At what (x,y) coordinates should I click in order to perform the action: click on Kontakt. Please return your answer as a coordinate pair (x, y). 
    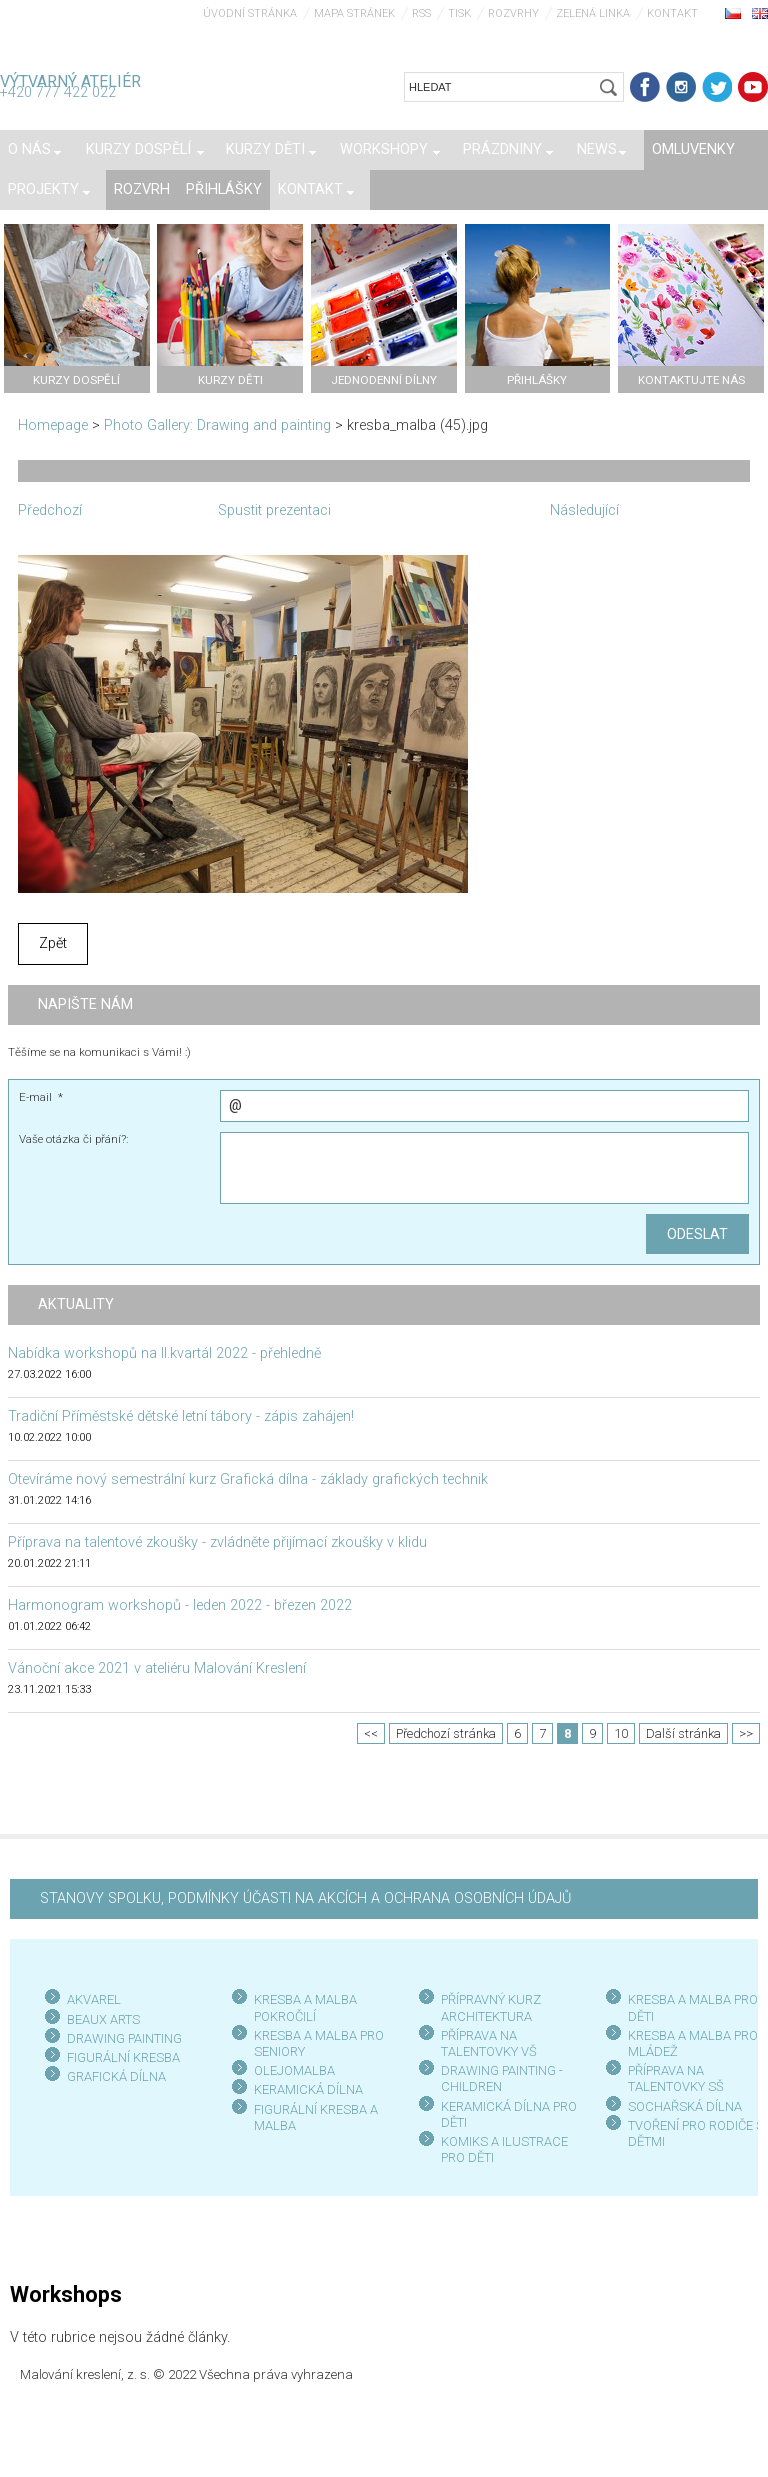
    Looking at the image, I should click on (672, 13).